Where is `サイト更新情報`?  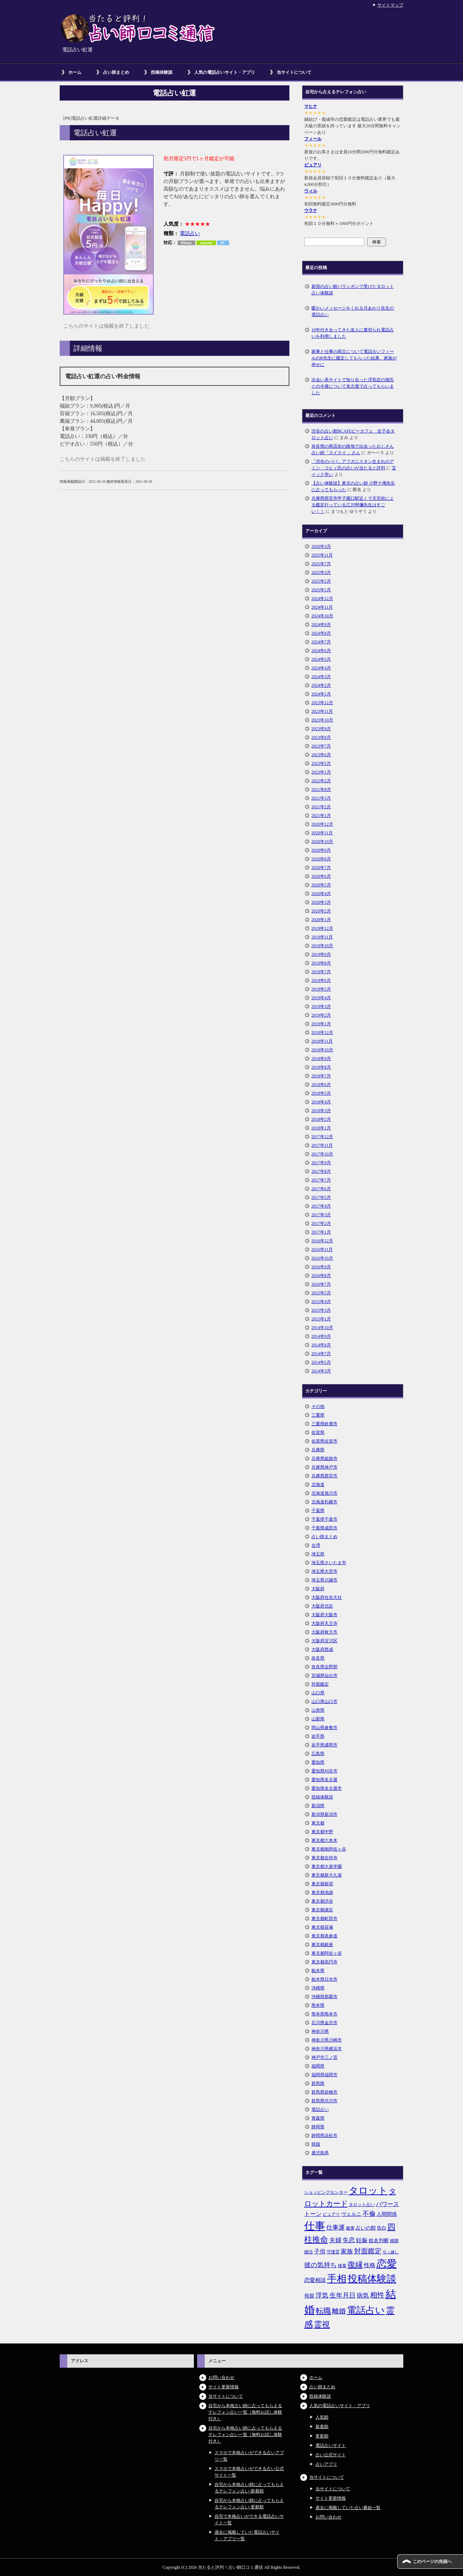
サイト更新情報 is located at coordinates (223, 2386).